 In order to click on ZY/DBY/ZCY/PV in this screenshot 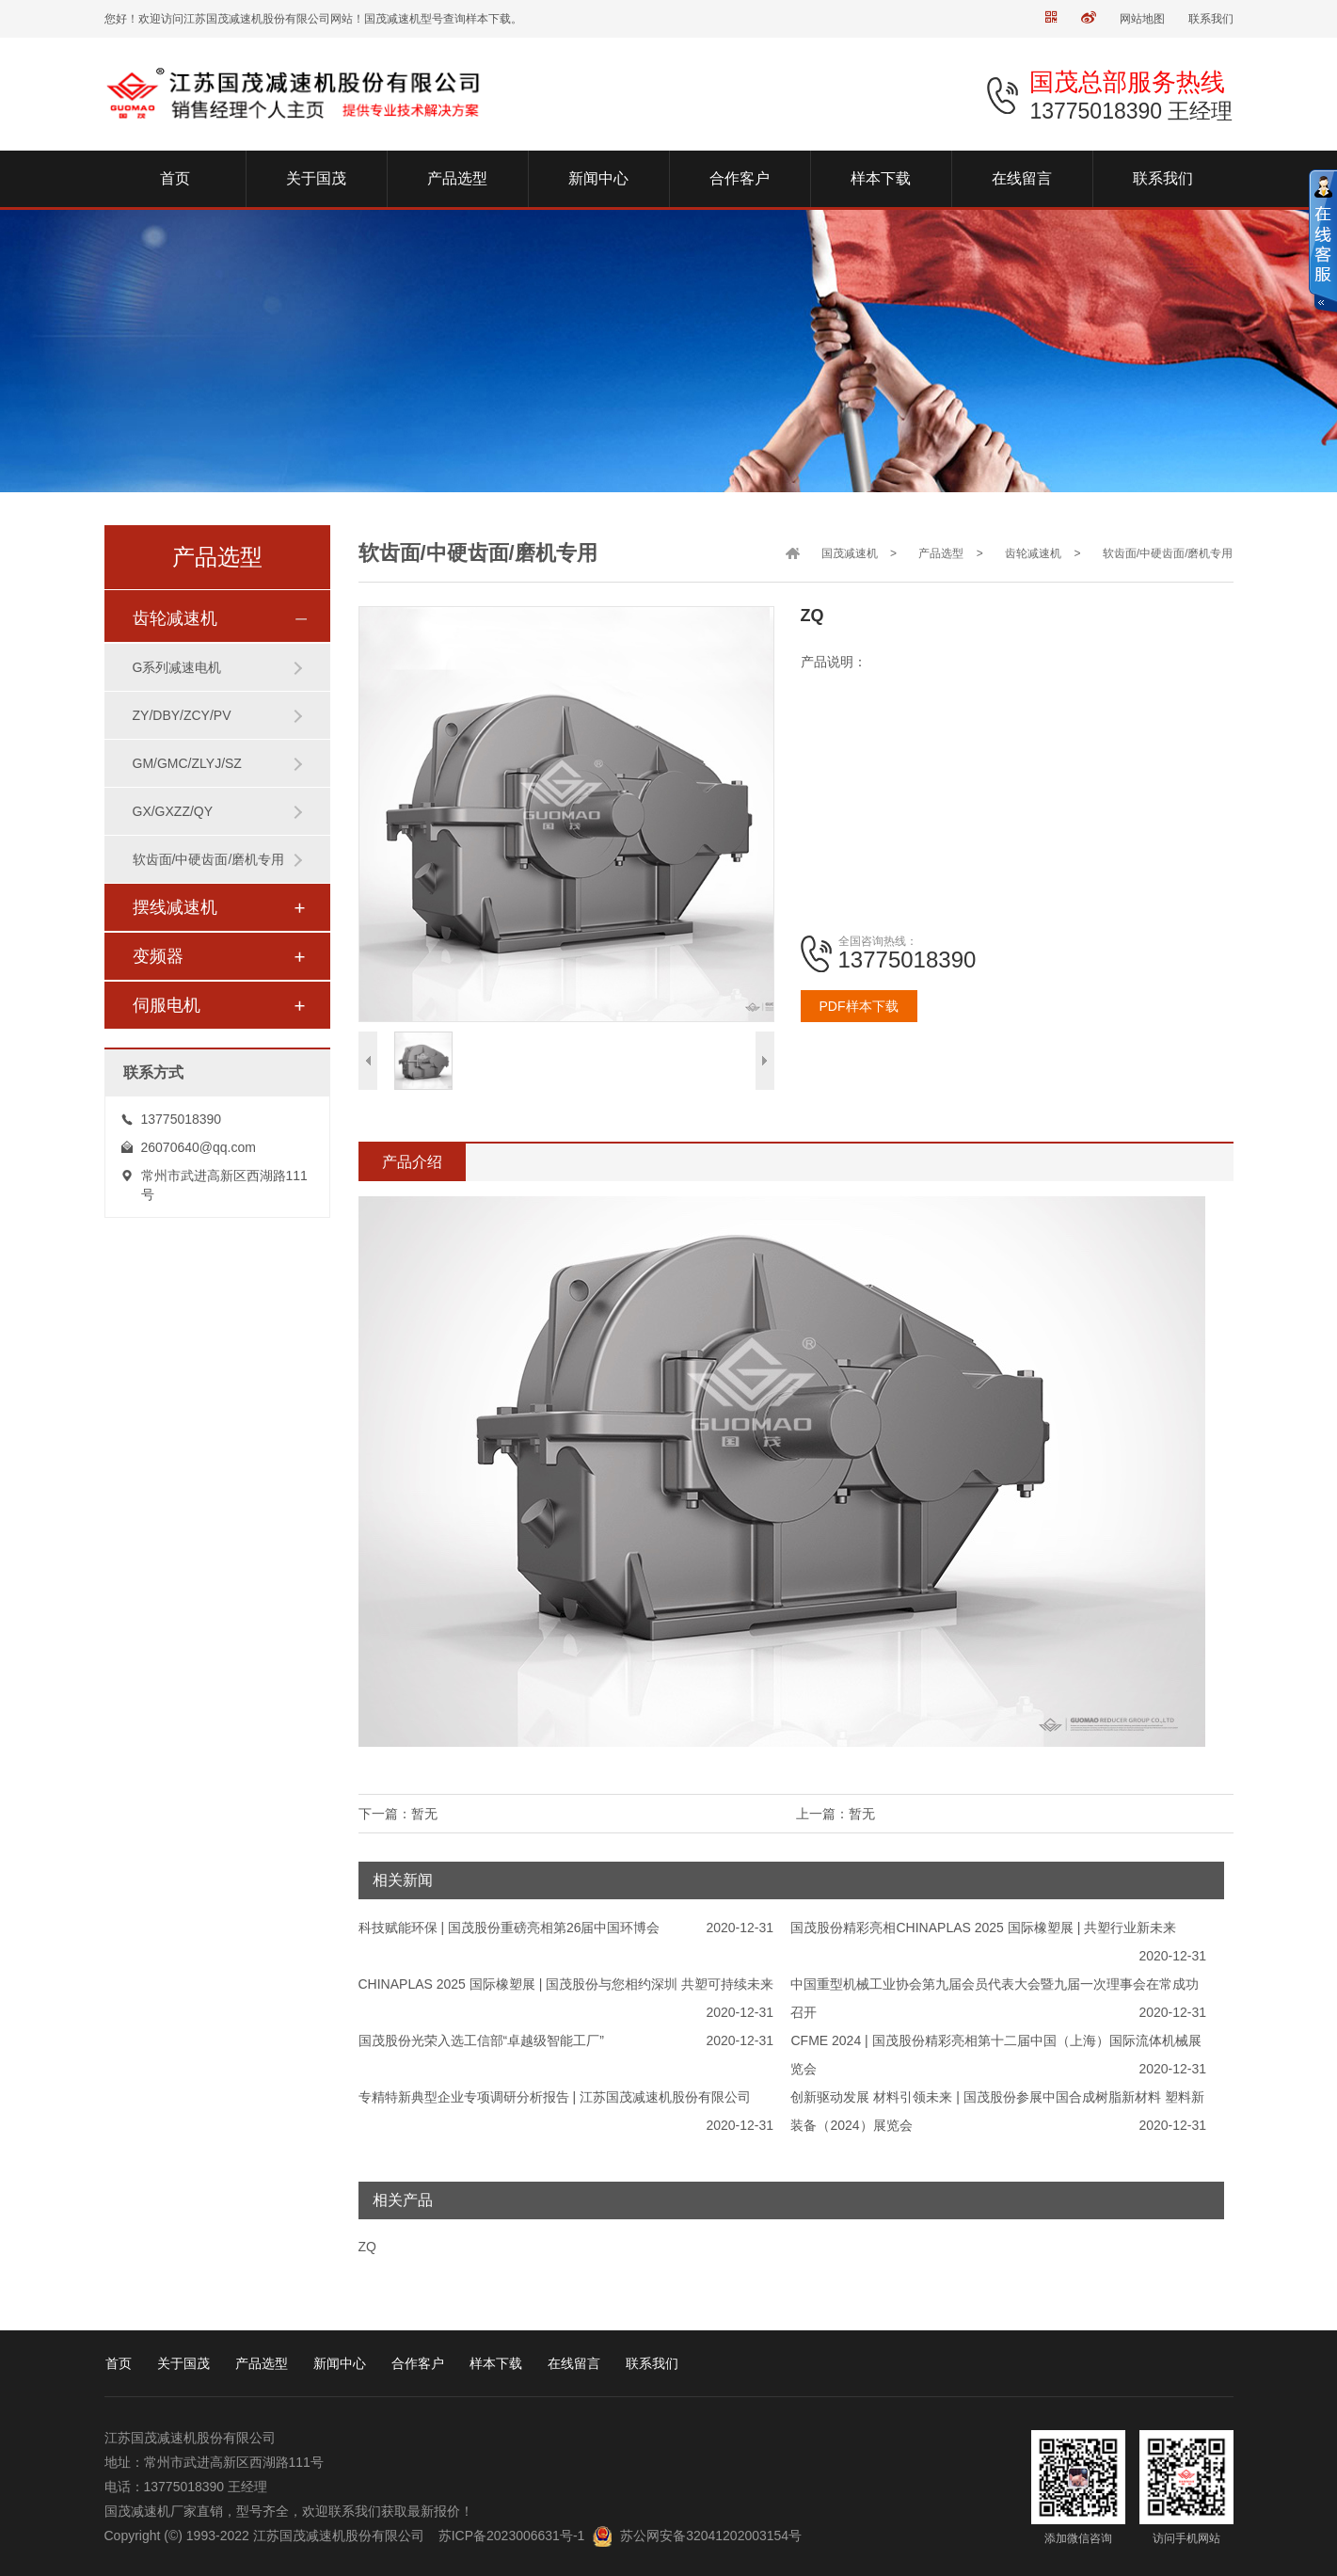, I will do `click(182, 715)`.